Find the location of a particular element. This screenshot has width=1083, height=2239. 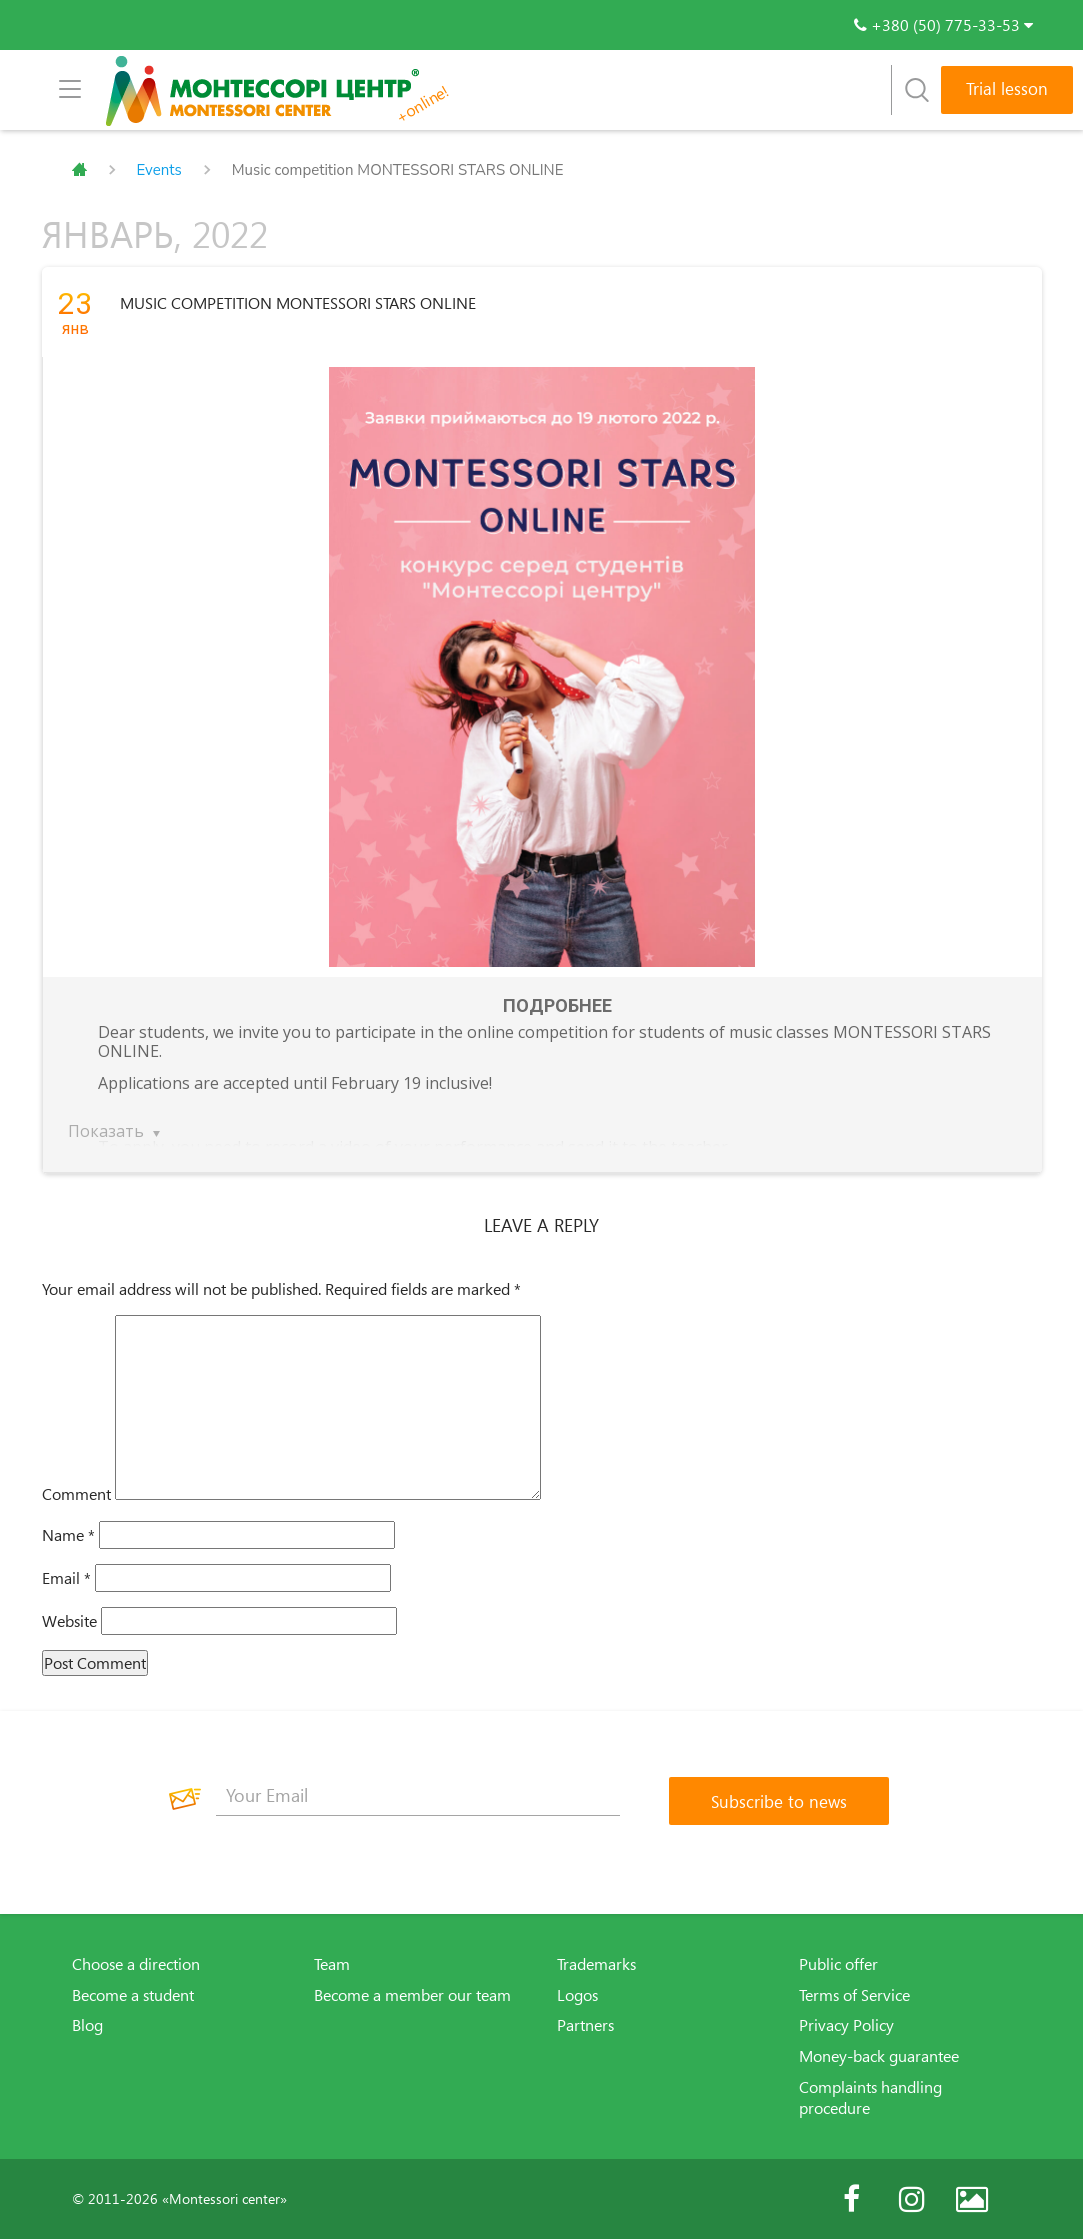

Become a member our team is located at coordinates (412, 1995).